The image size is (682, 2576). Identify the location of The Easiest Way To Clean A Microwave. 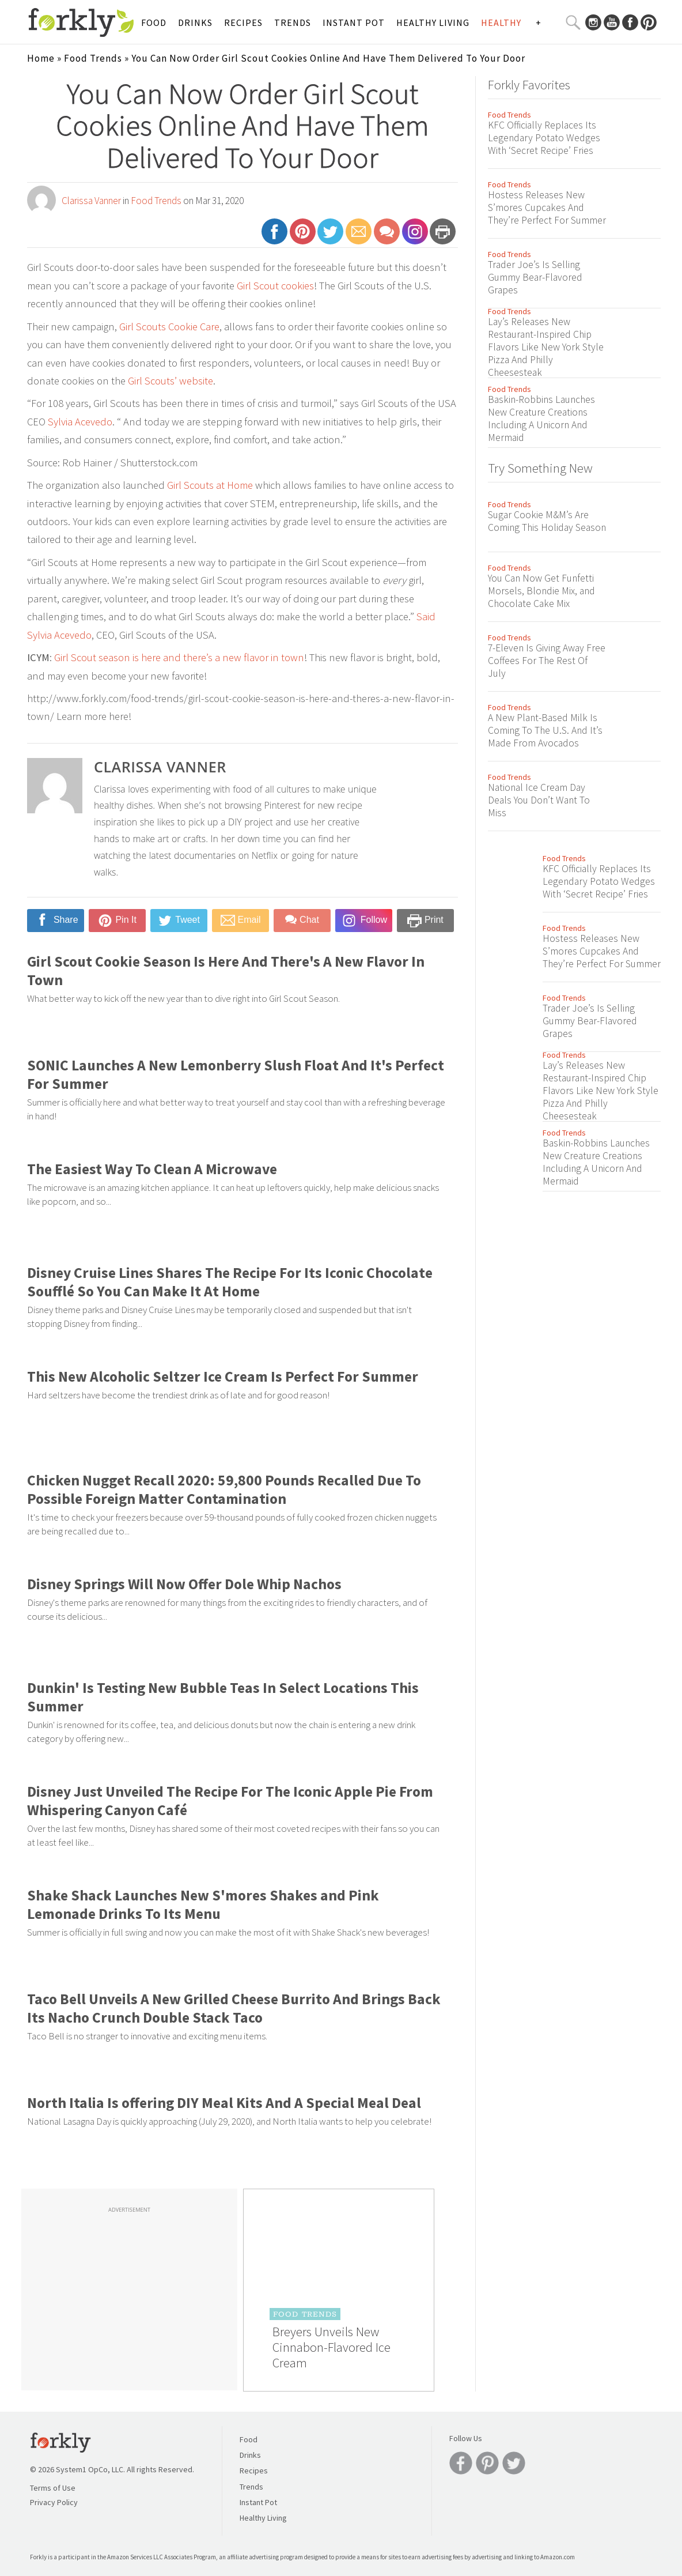
(152, 1169).